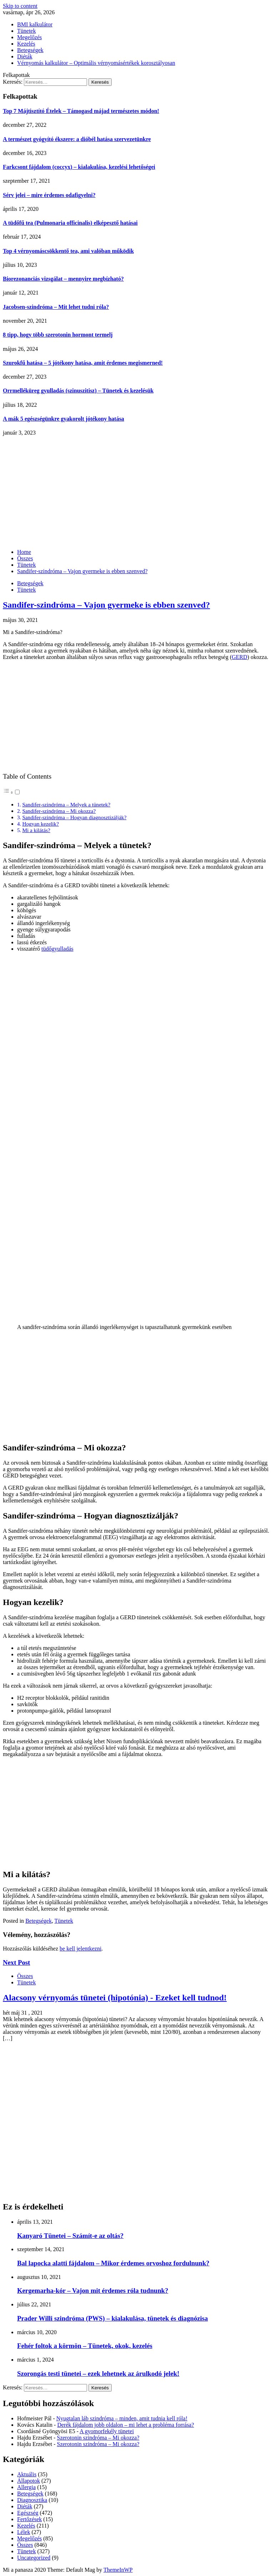  I want to click on Sandifer-szindróma – Mi okozza?, so click(59, 811).